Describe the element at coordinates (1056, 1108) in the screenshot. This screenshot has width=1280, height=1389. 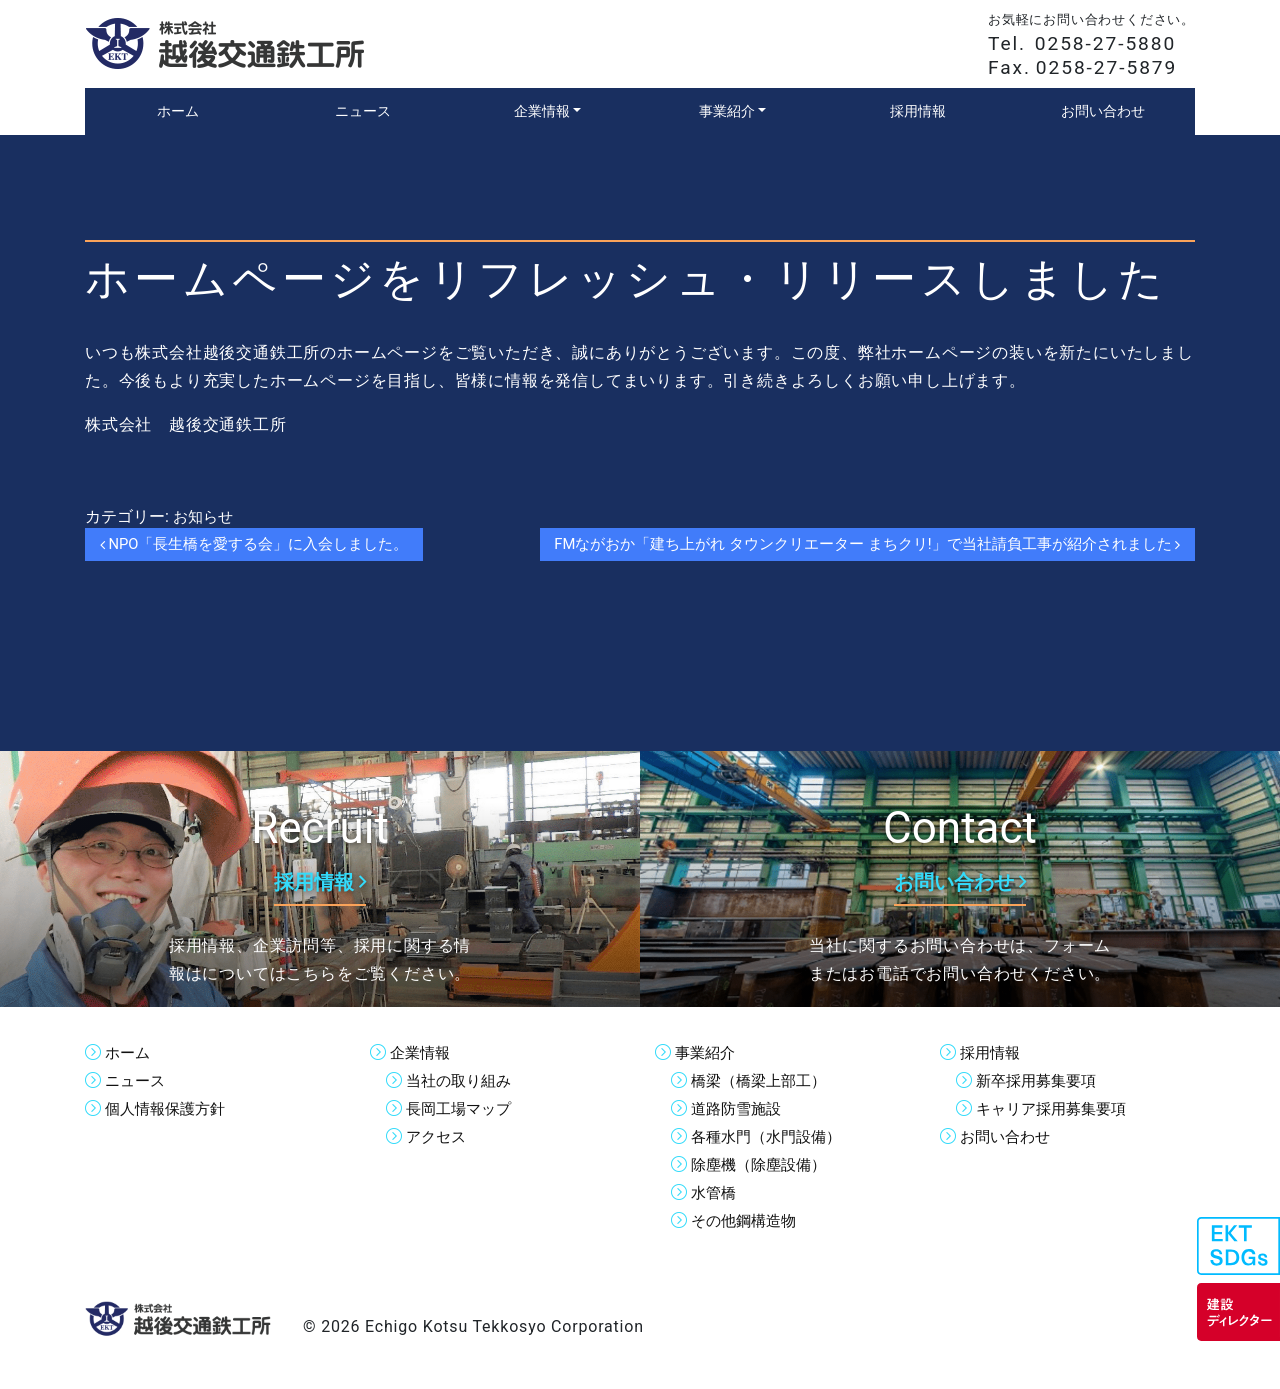
I see `キャリア採用募集要項` at that location.